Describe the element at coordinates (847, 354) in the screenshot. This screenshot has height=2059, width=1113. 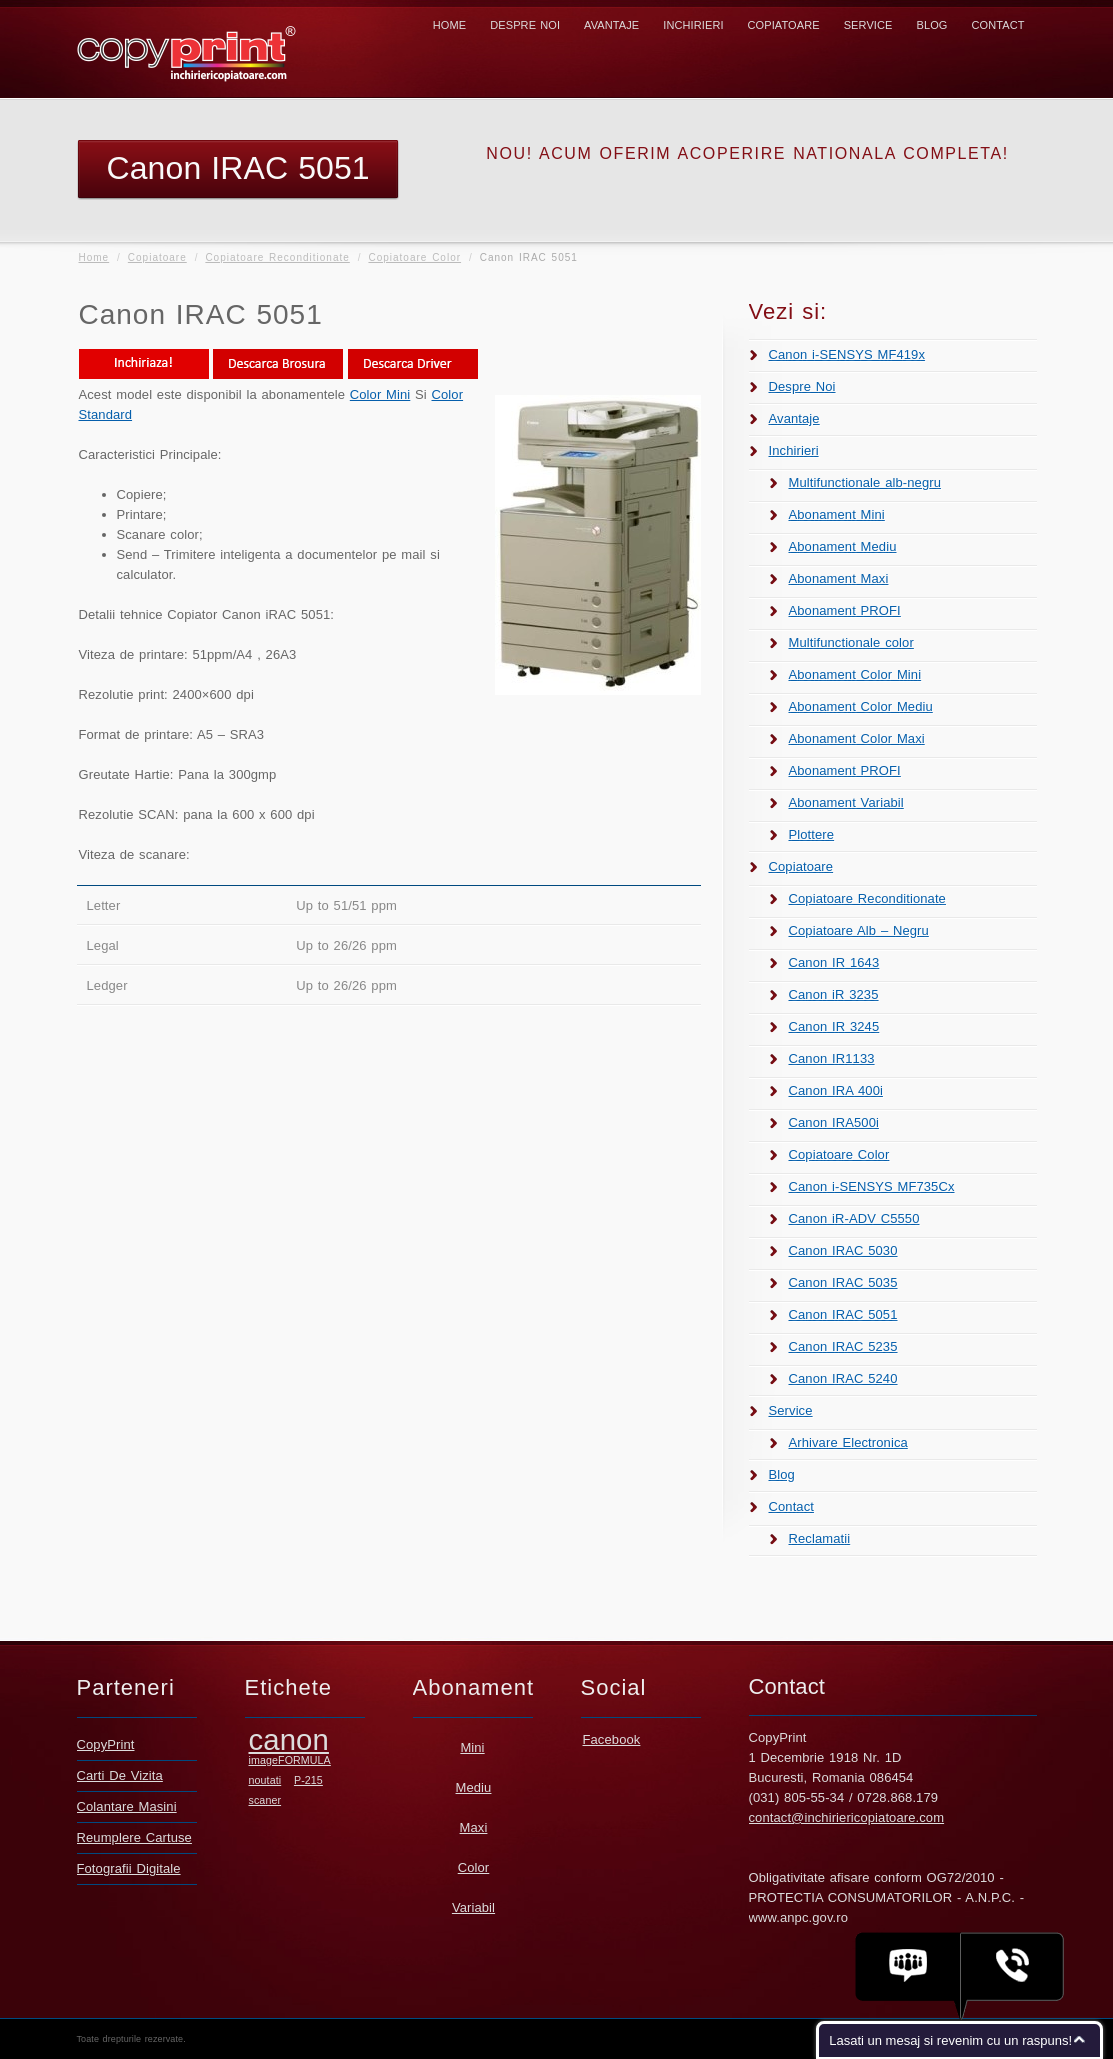
I see `Canon i-SENSYS MF419x` at that location.